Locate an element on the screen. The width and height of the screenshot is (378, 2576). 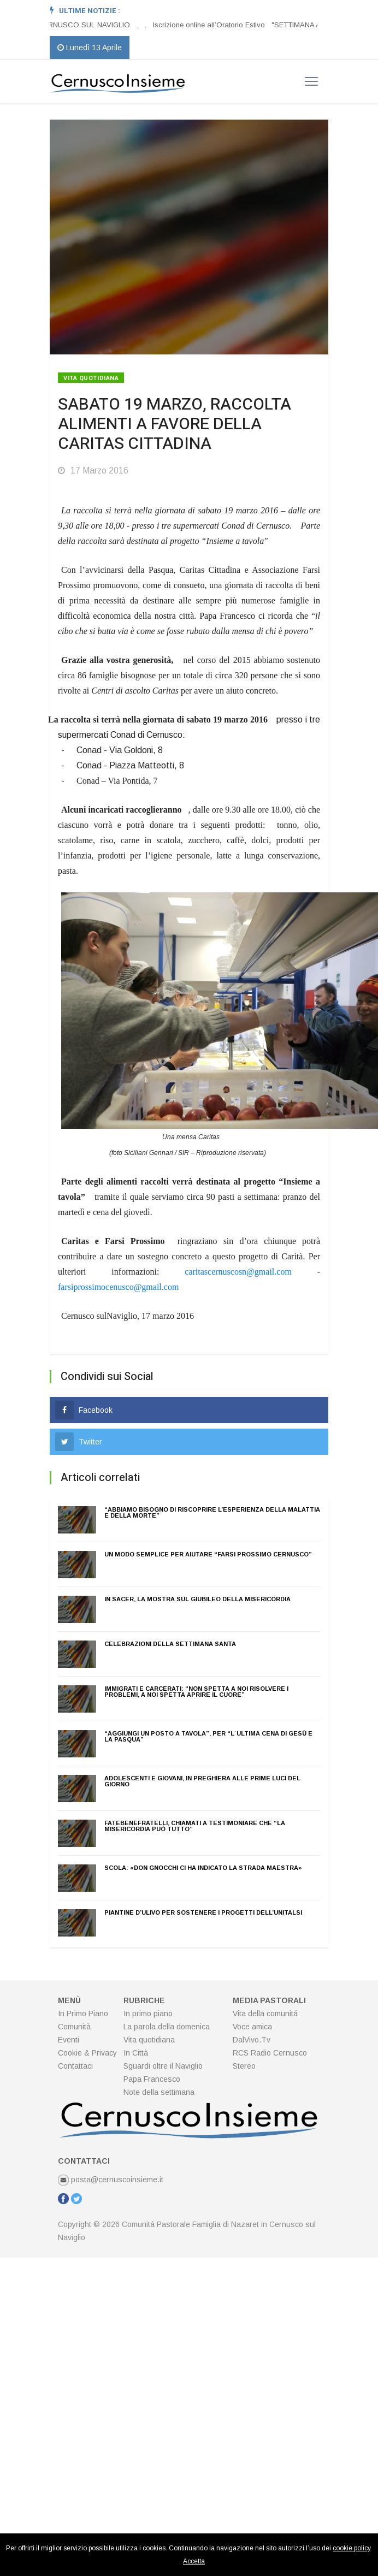
Vita quotidiana is located at coordinates (91, 378).